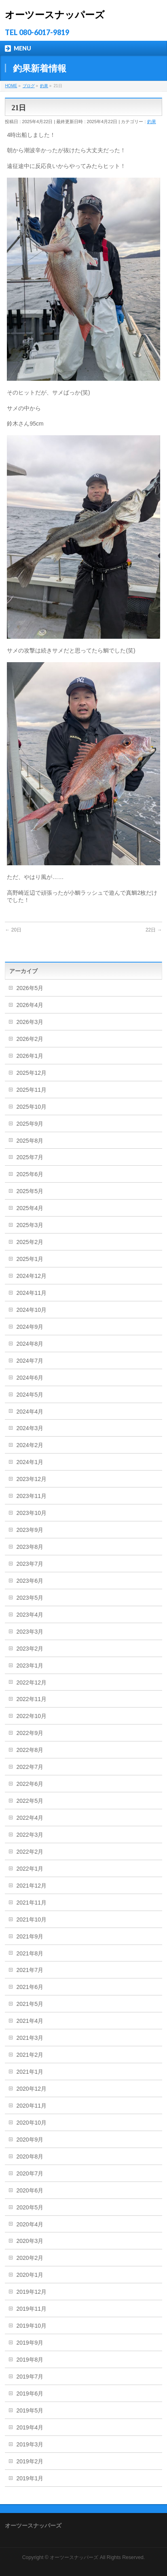 This screenshot has width=167, height=2576. I want to click on 2024年12月, so click(31, 1276).